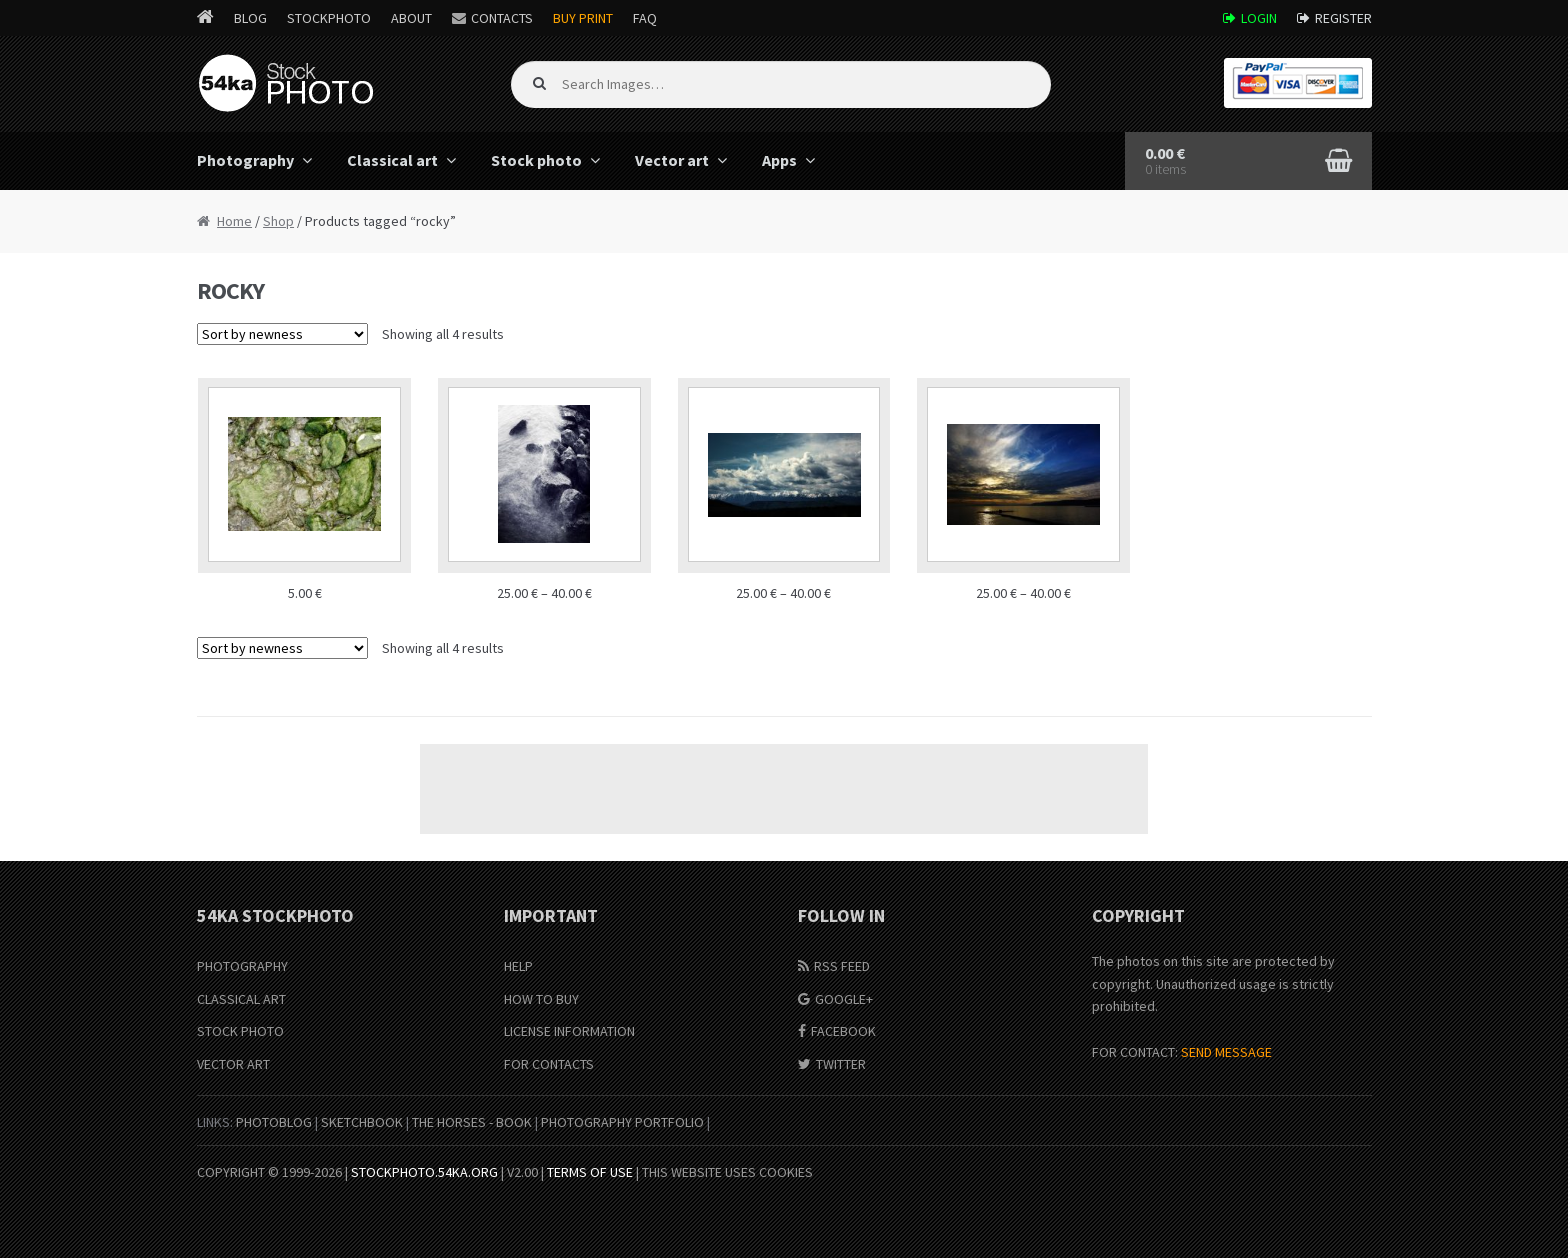  I want to click on The Horses - Book, so click(472, 1122).